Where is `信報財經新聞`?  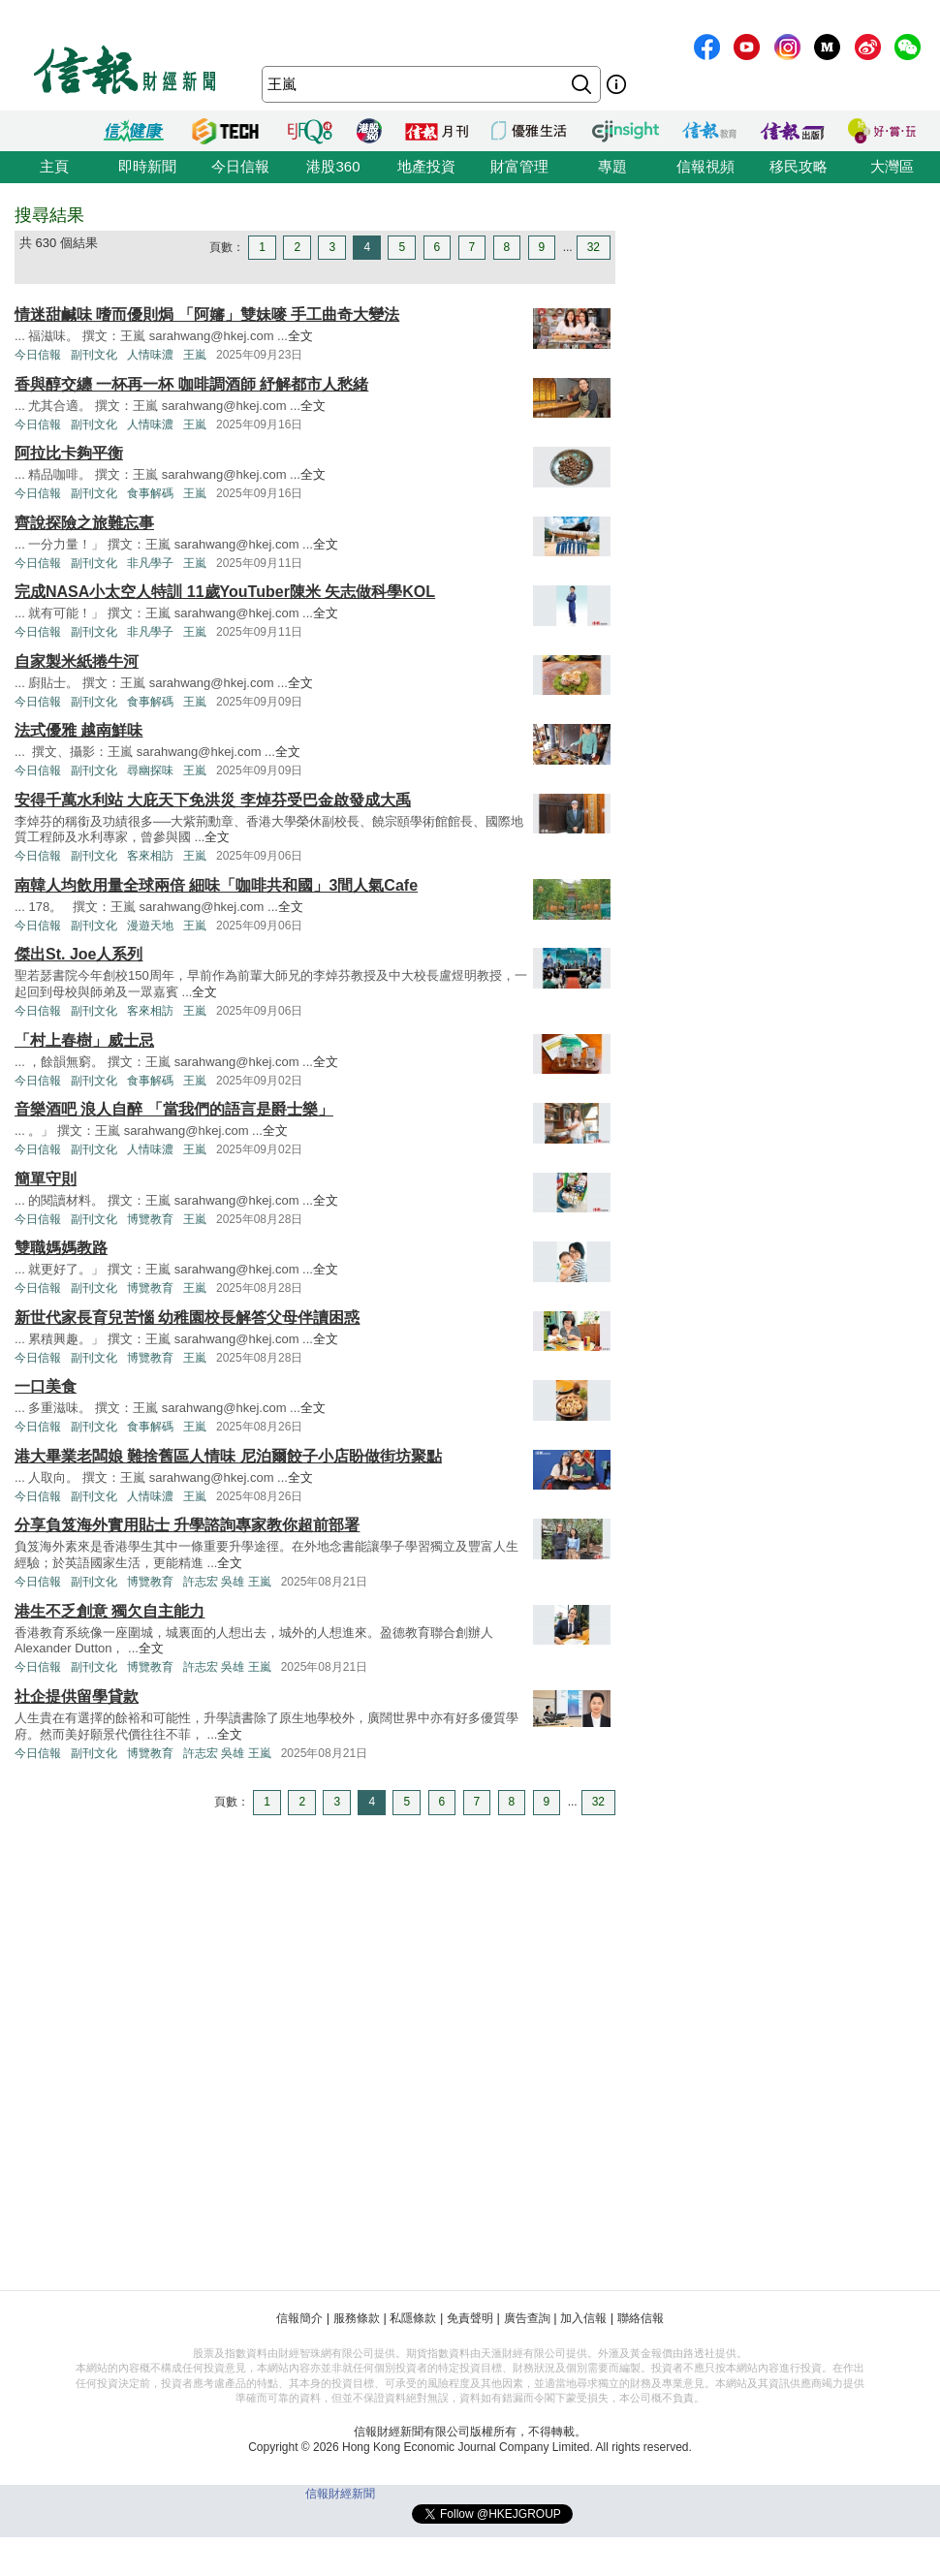 信報財經新聞 is located at coordinates (340, 2493).